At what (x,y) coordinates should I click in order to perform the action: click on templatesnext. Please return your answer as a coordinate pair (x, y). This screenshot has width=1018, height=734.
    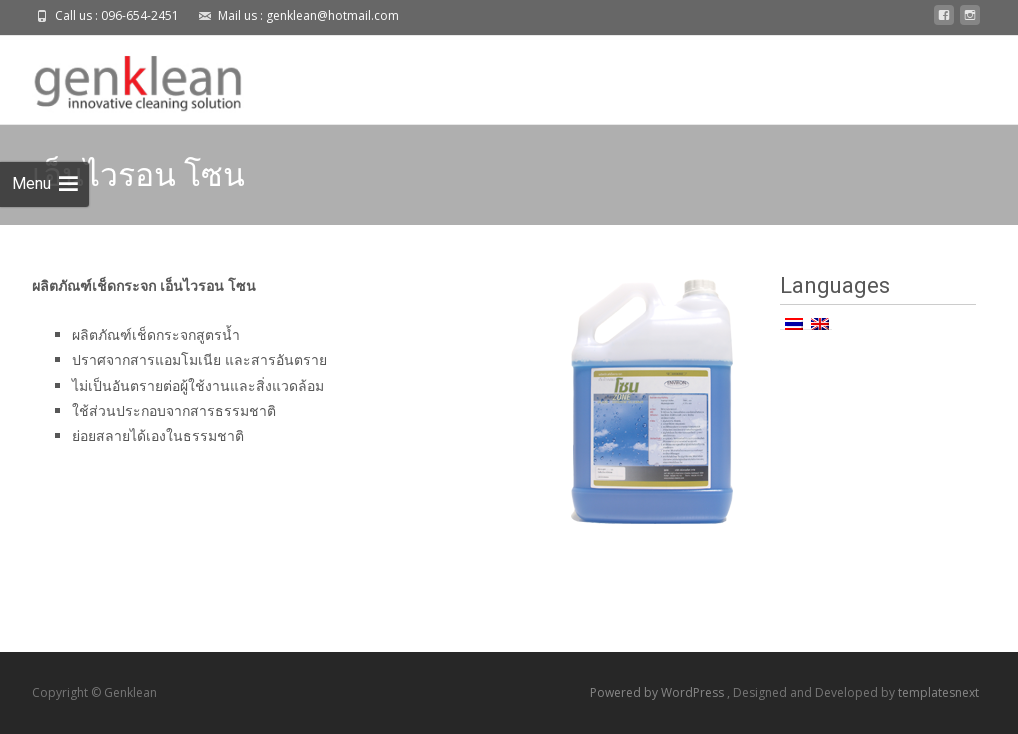
    Looking at the image, I should click on (938, 692).